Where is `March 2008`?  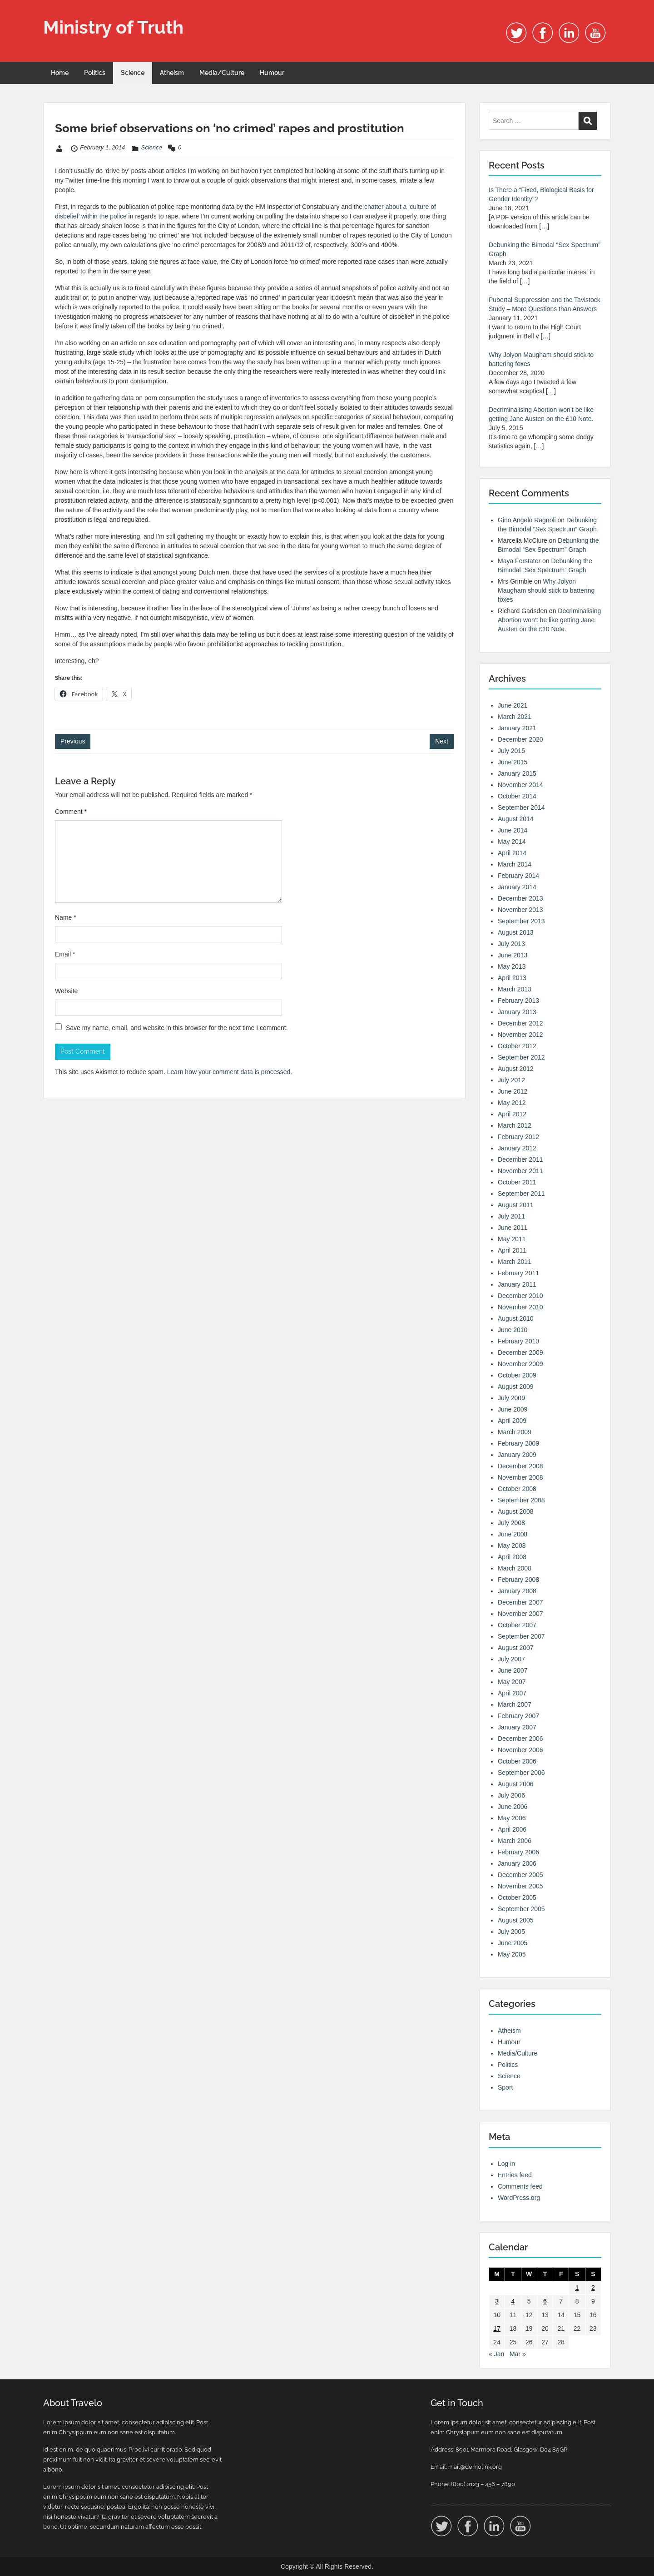 March 2008 is located at coordinates (514, 1568).